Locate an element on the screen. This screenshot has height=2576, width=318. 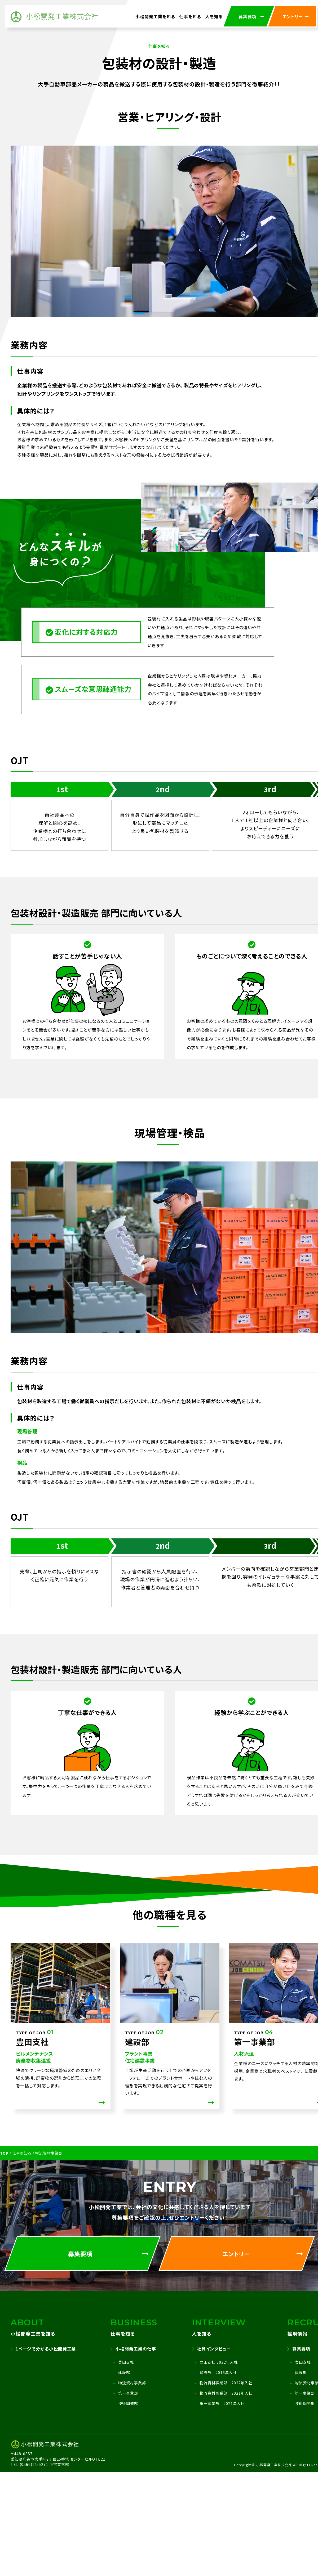
技術開発部 is located at coordinates (128, 2403).